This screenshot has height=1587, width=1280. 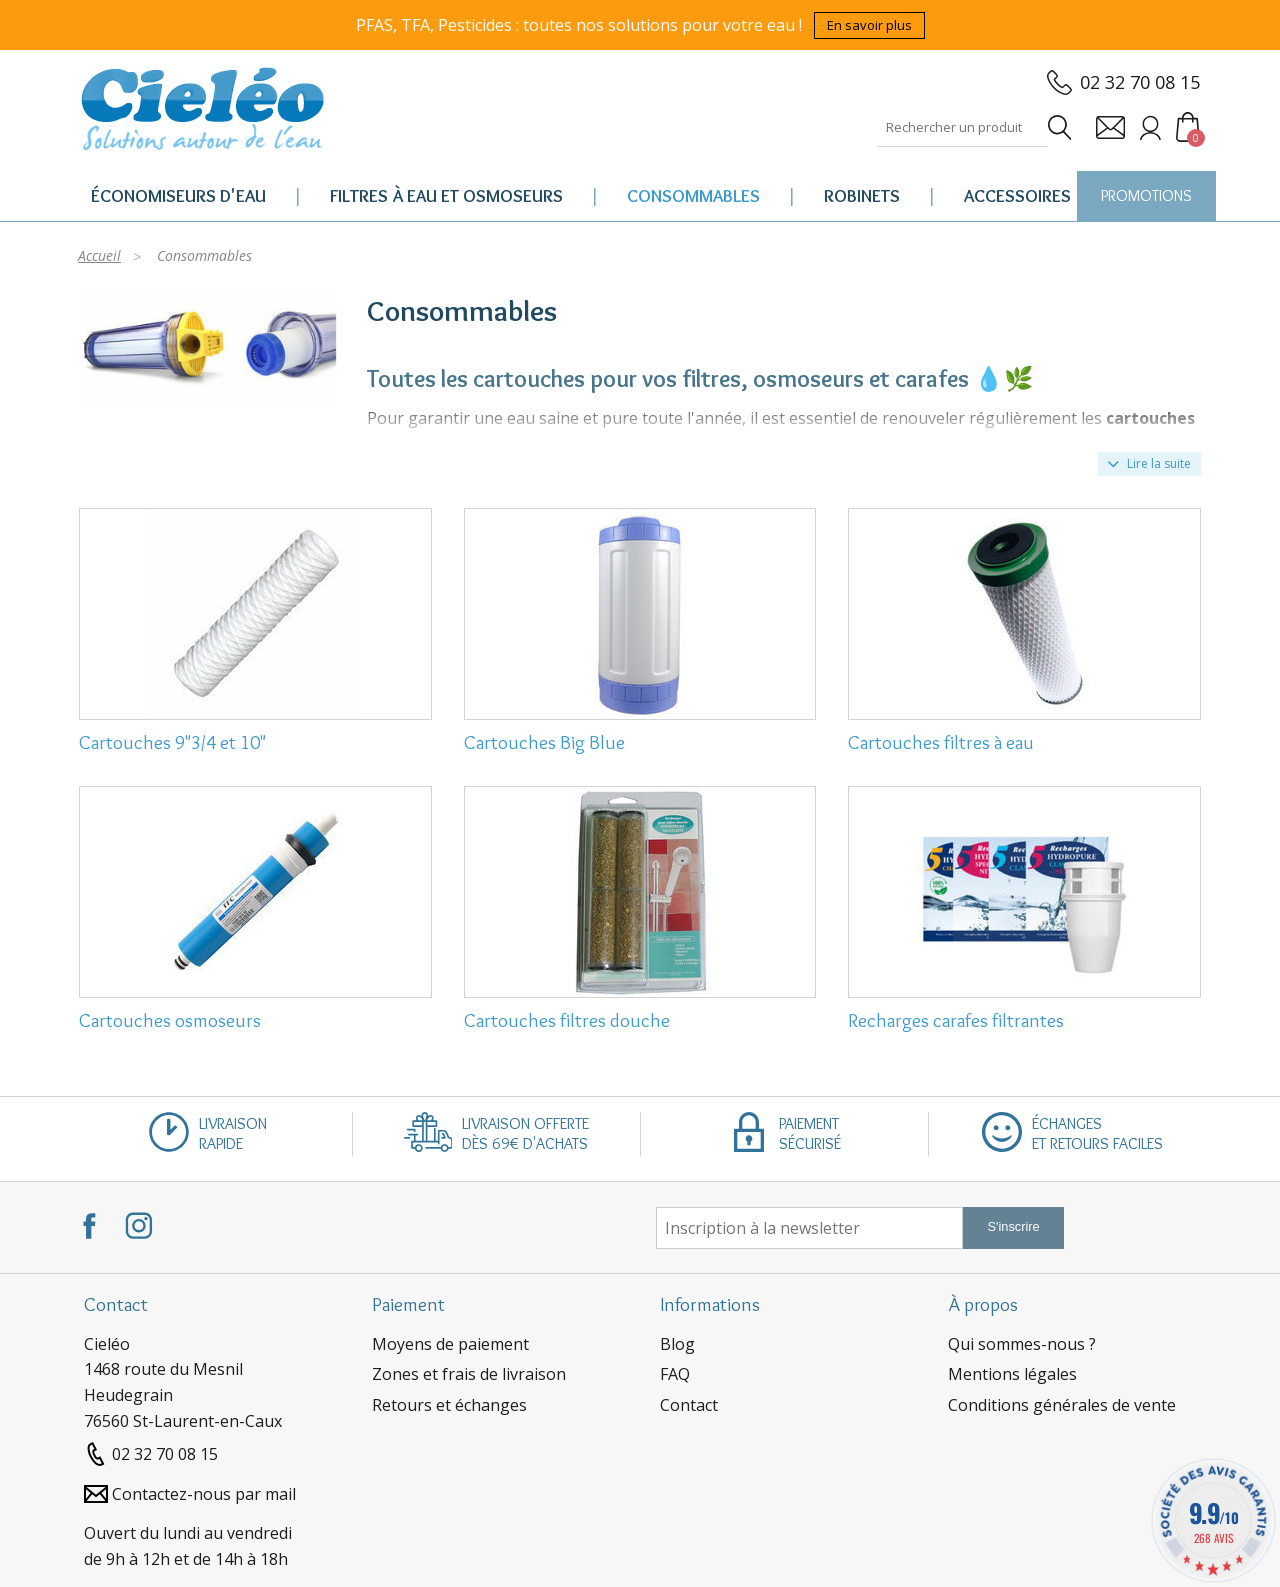 I want to click on Mentions légales, so click(x=1012, y=1374).